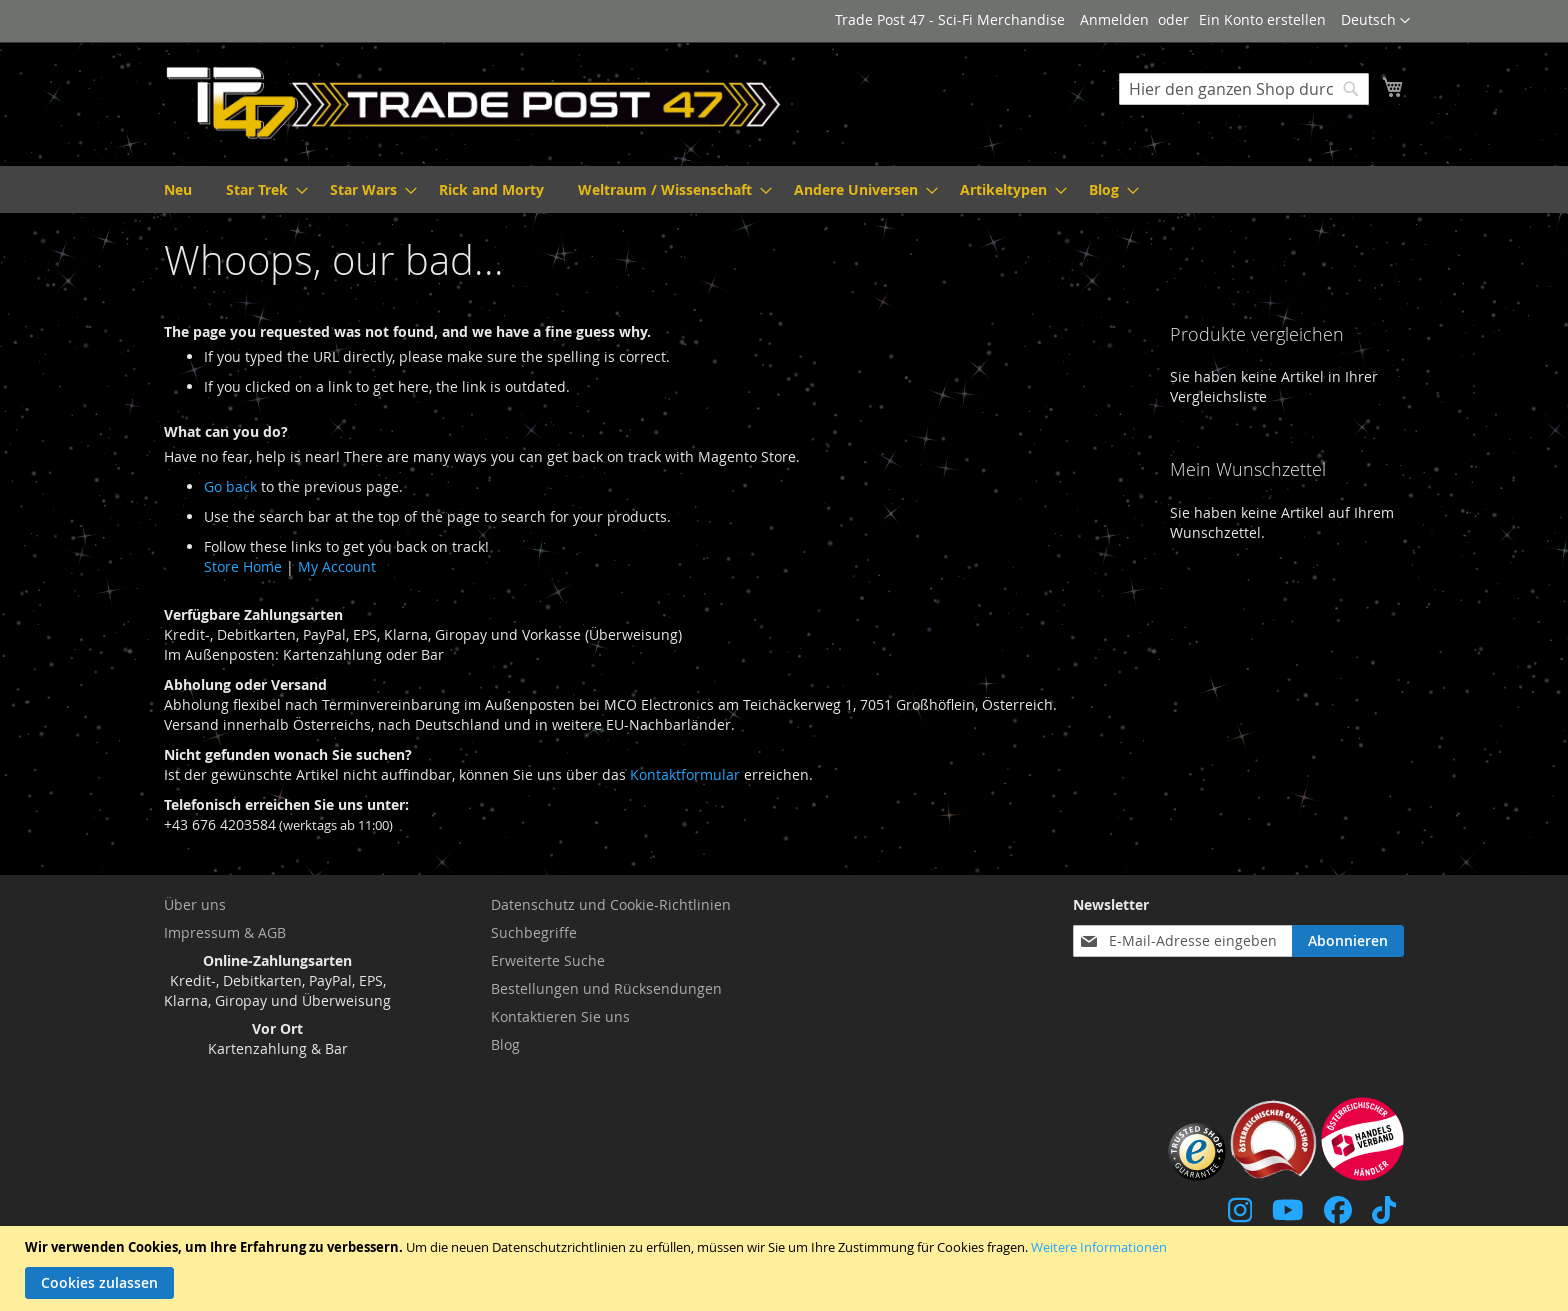  What do you see at coordinates (474, 103) in the screenshot?
I see `[store logo]` at bounding box center [474, 103].